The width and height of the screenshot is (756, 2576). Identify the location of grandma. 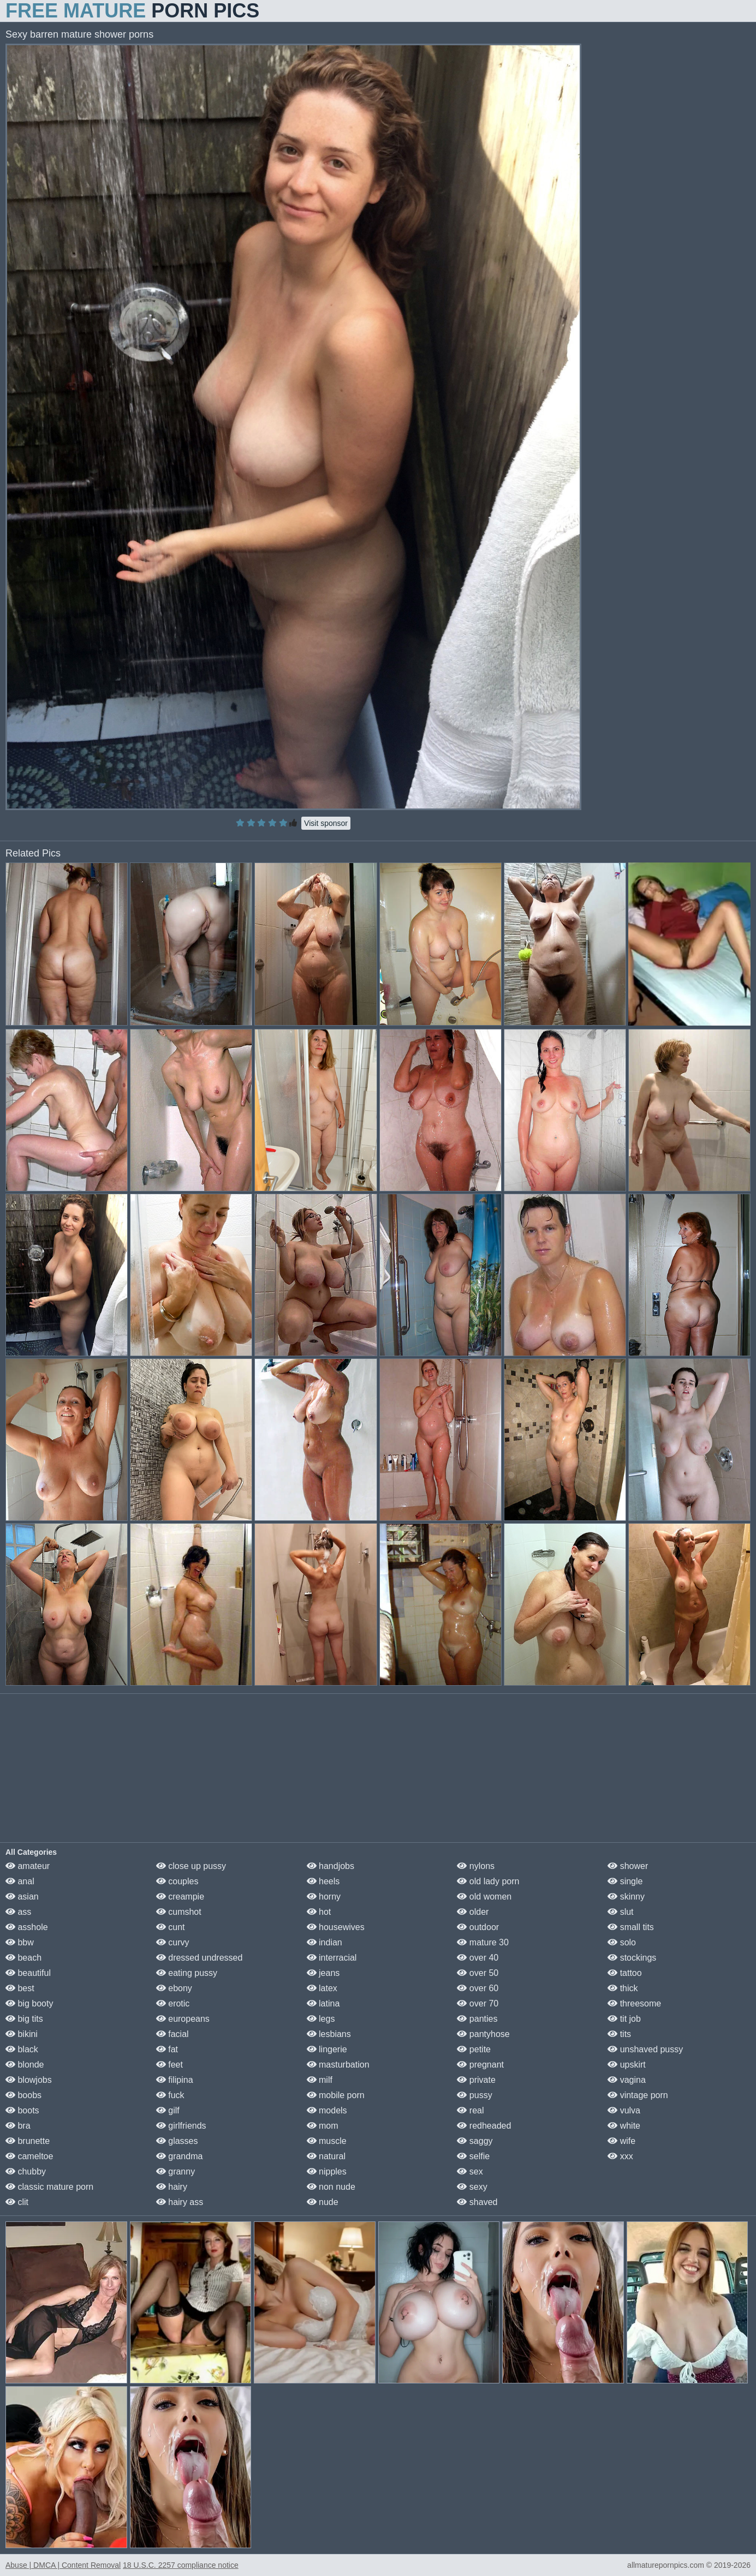
(179, 2156).